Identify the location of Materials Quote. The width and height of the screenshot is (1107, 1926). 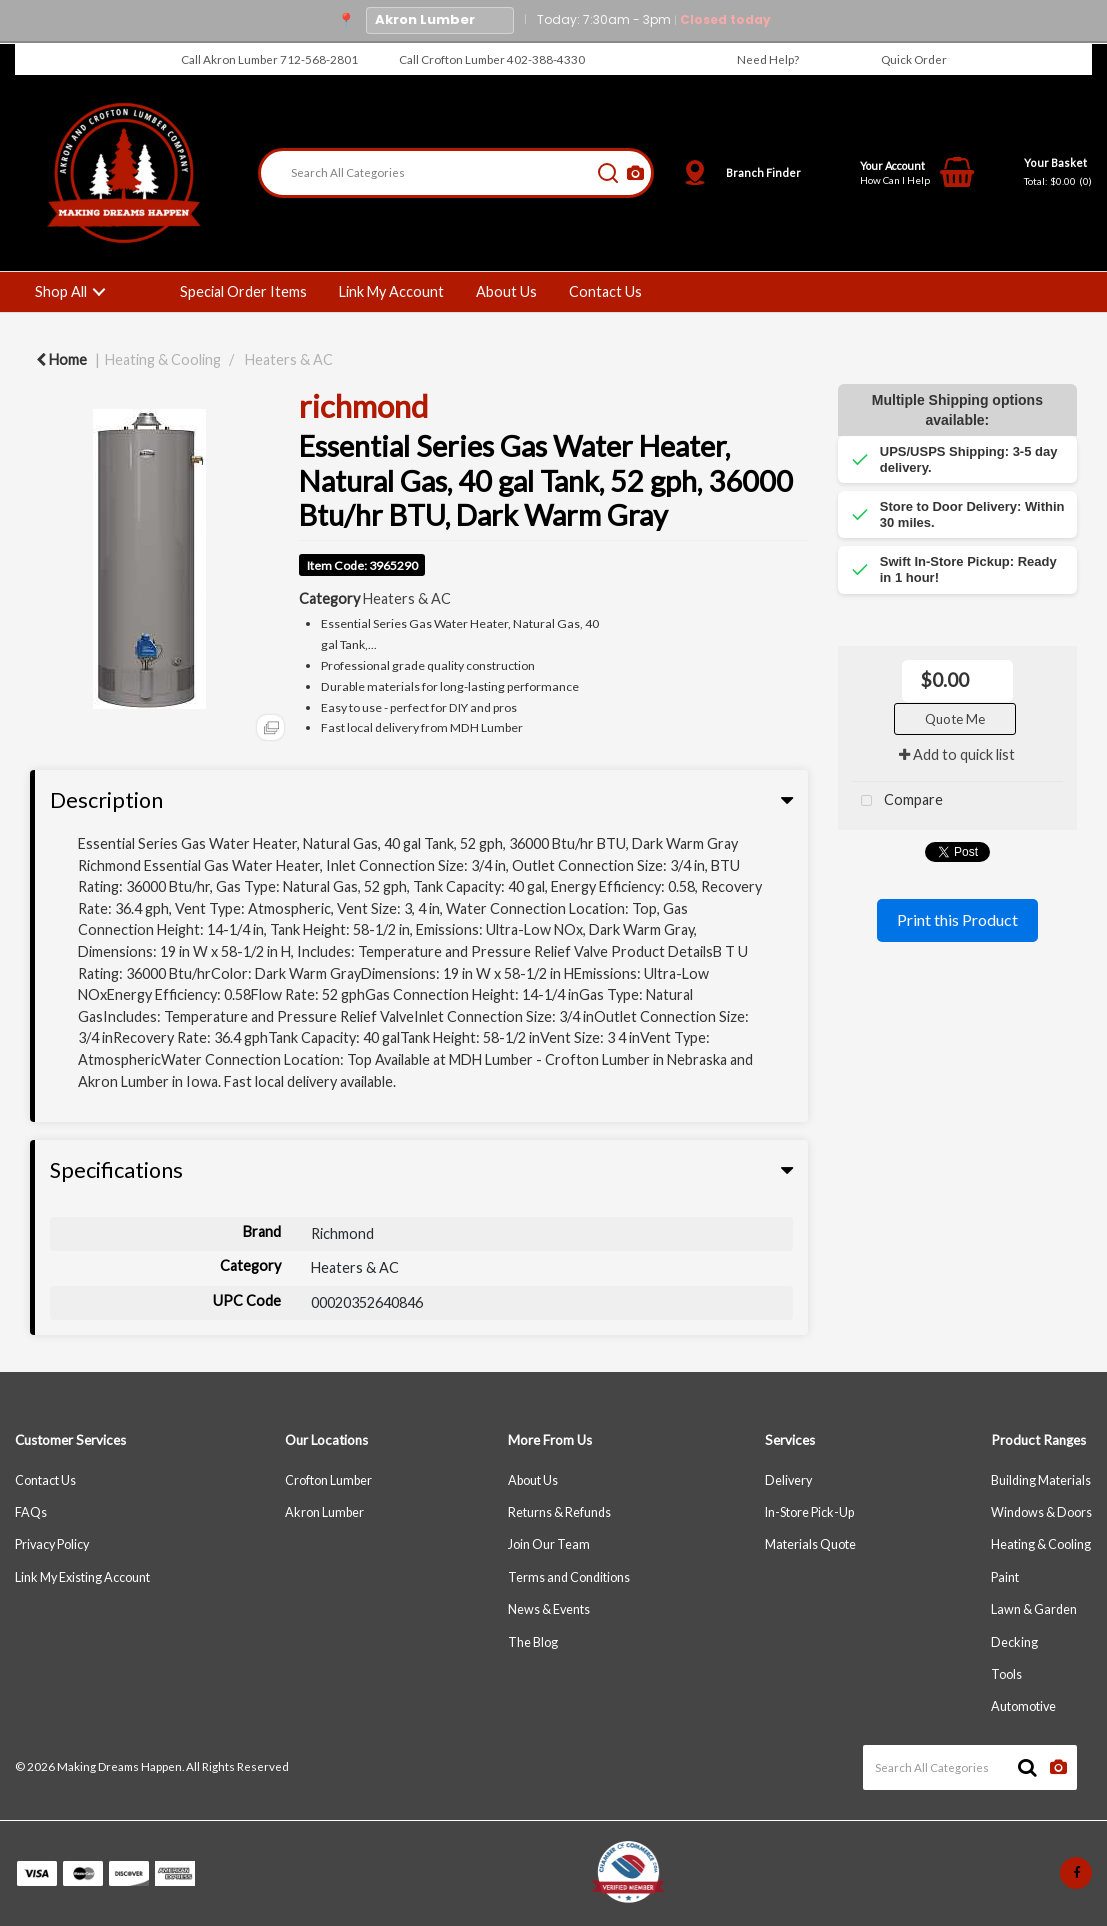
(810, 1544).